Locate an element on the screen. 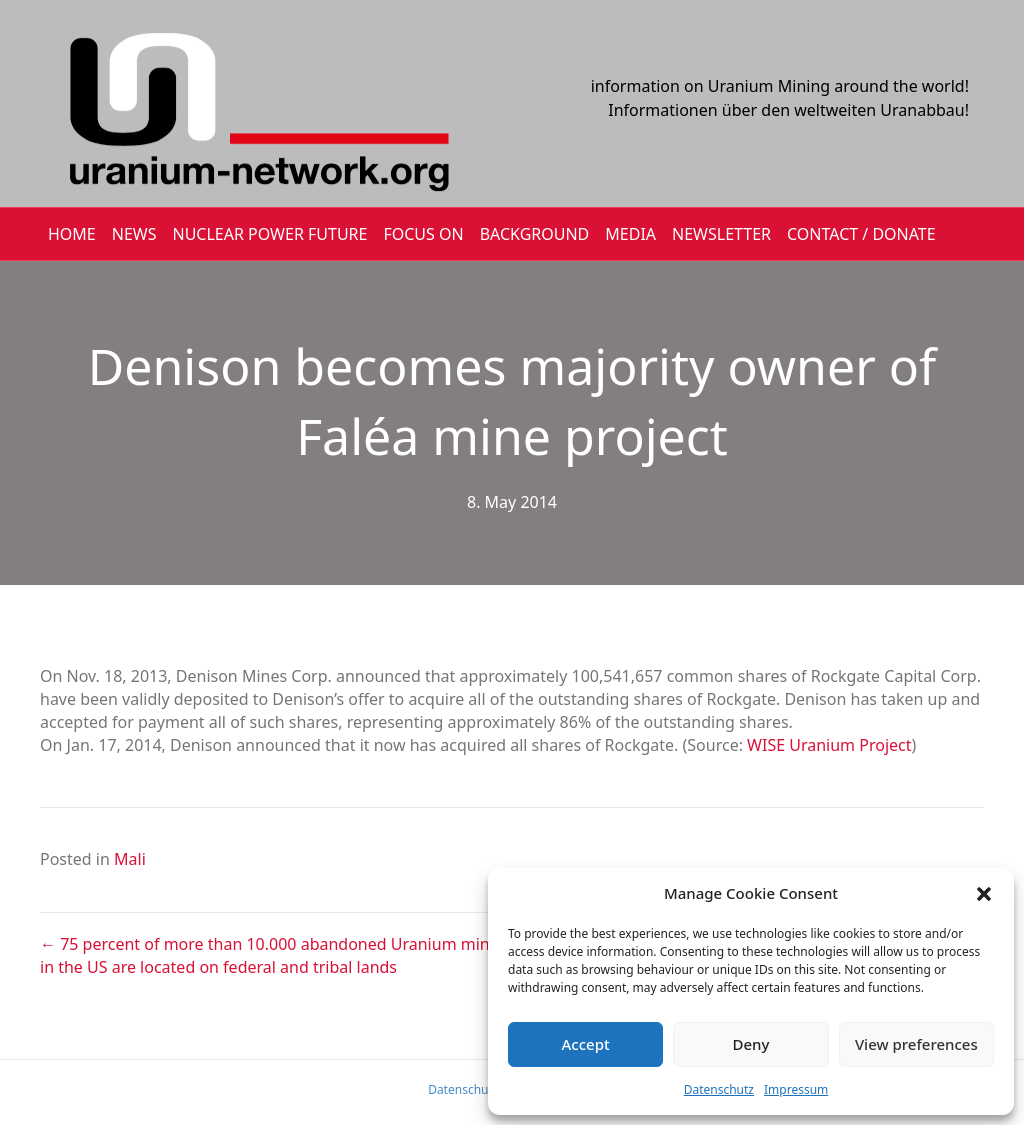 The height and width of the screenshot is (1125, 1024). Nuclear Power Future is located at coordinates (270, 234).